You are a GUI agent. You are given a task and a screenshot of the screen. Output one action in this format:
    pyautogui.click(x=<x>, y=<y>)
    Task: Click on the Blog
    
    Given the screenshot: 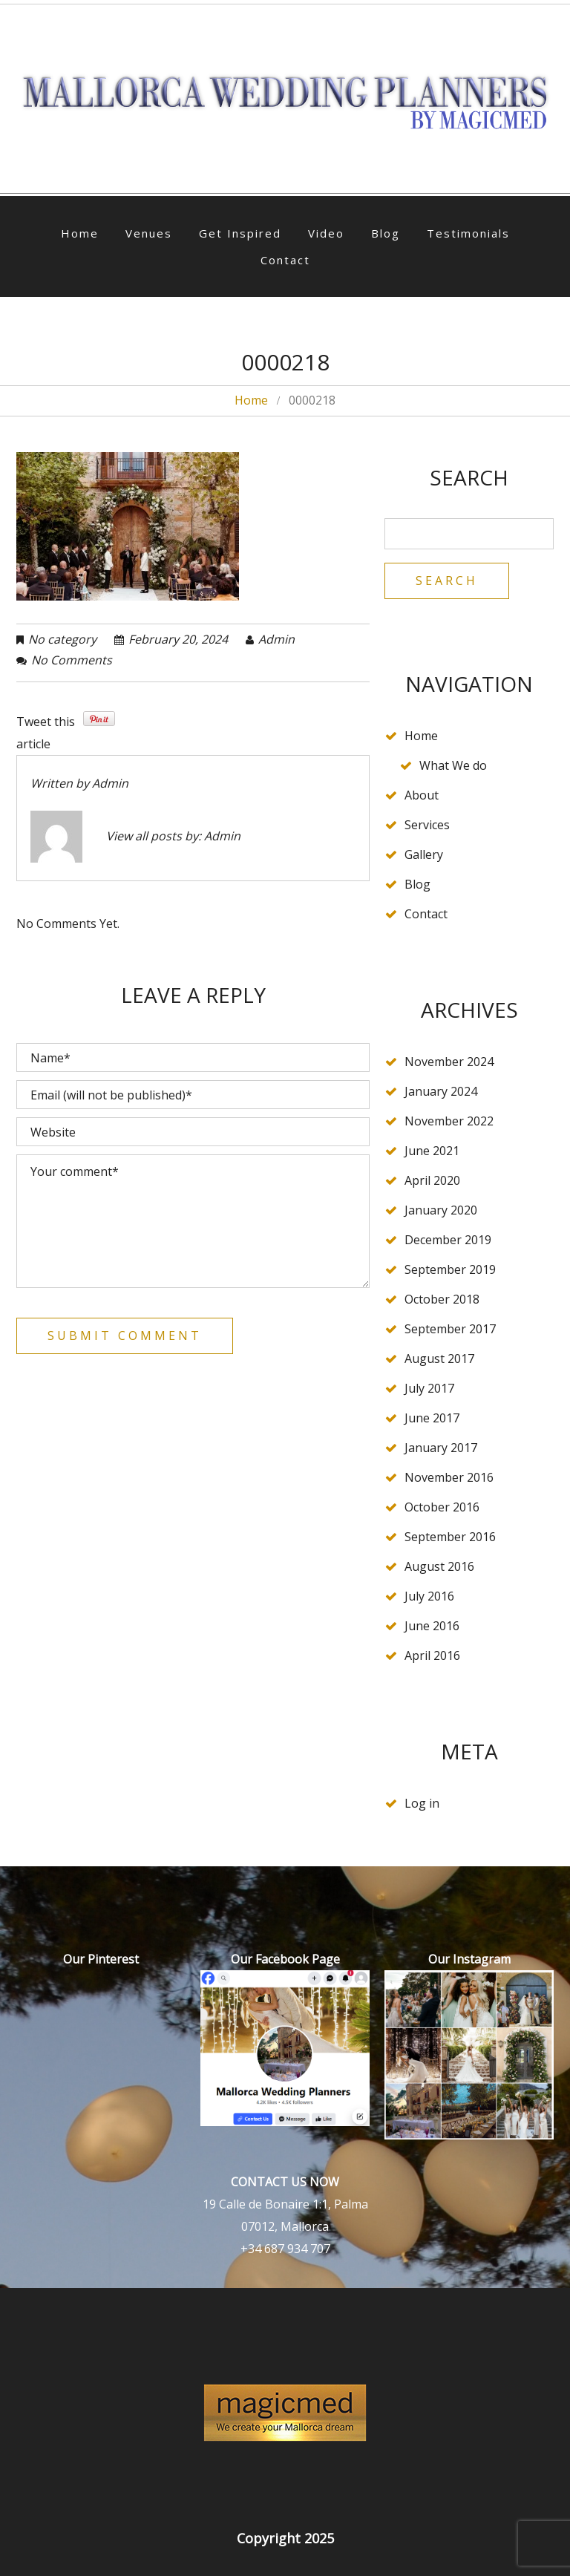 What is the action you would take?
    pyautogui.click(x=385, y=233)
    